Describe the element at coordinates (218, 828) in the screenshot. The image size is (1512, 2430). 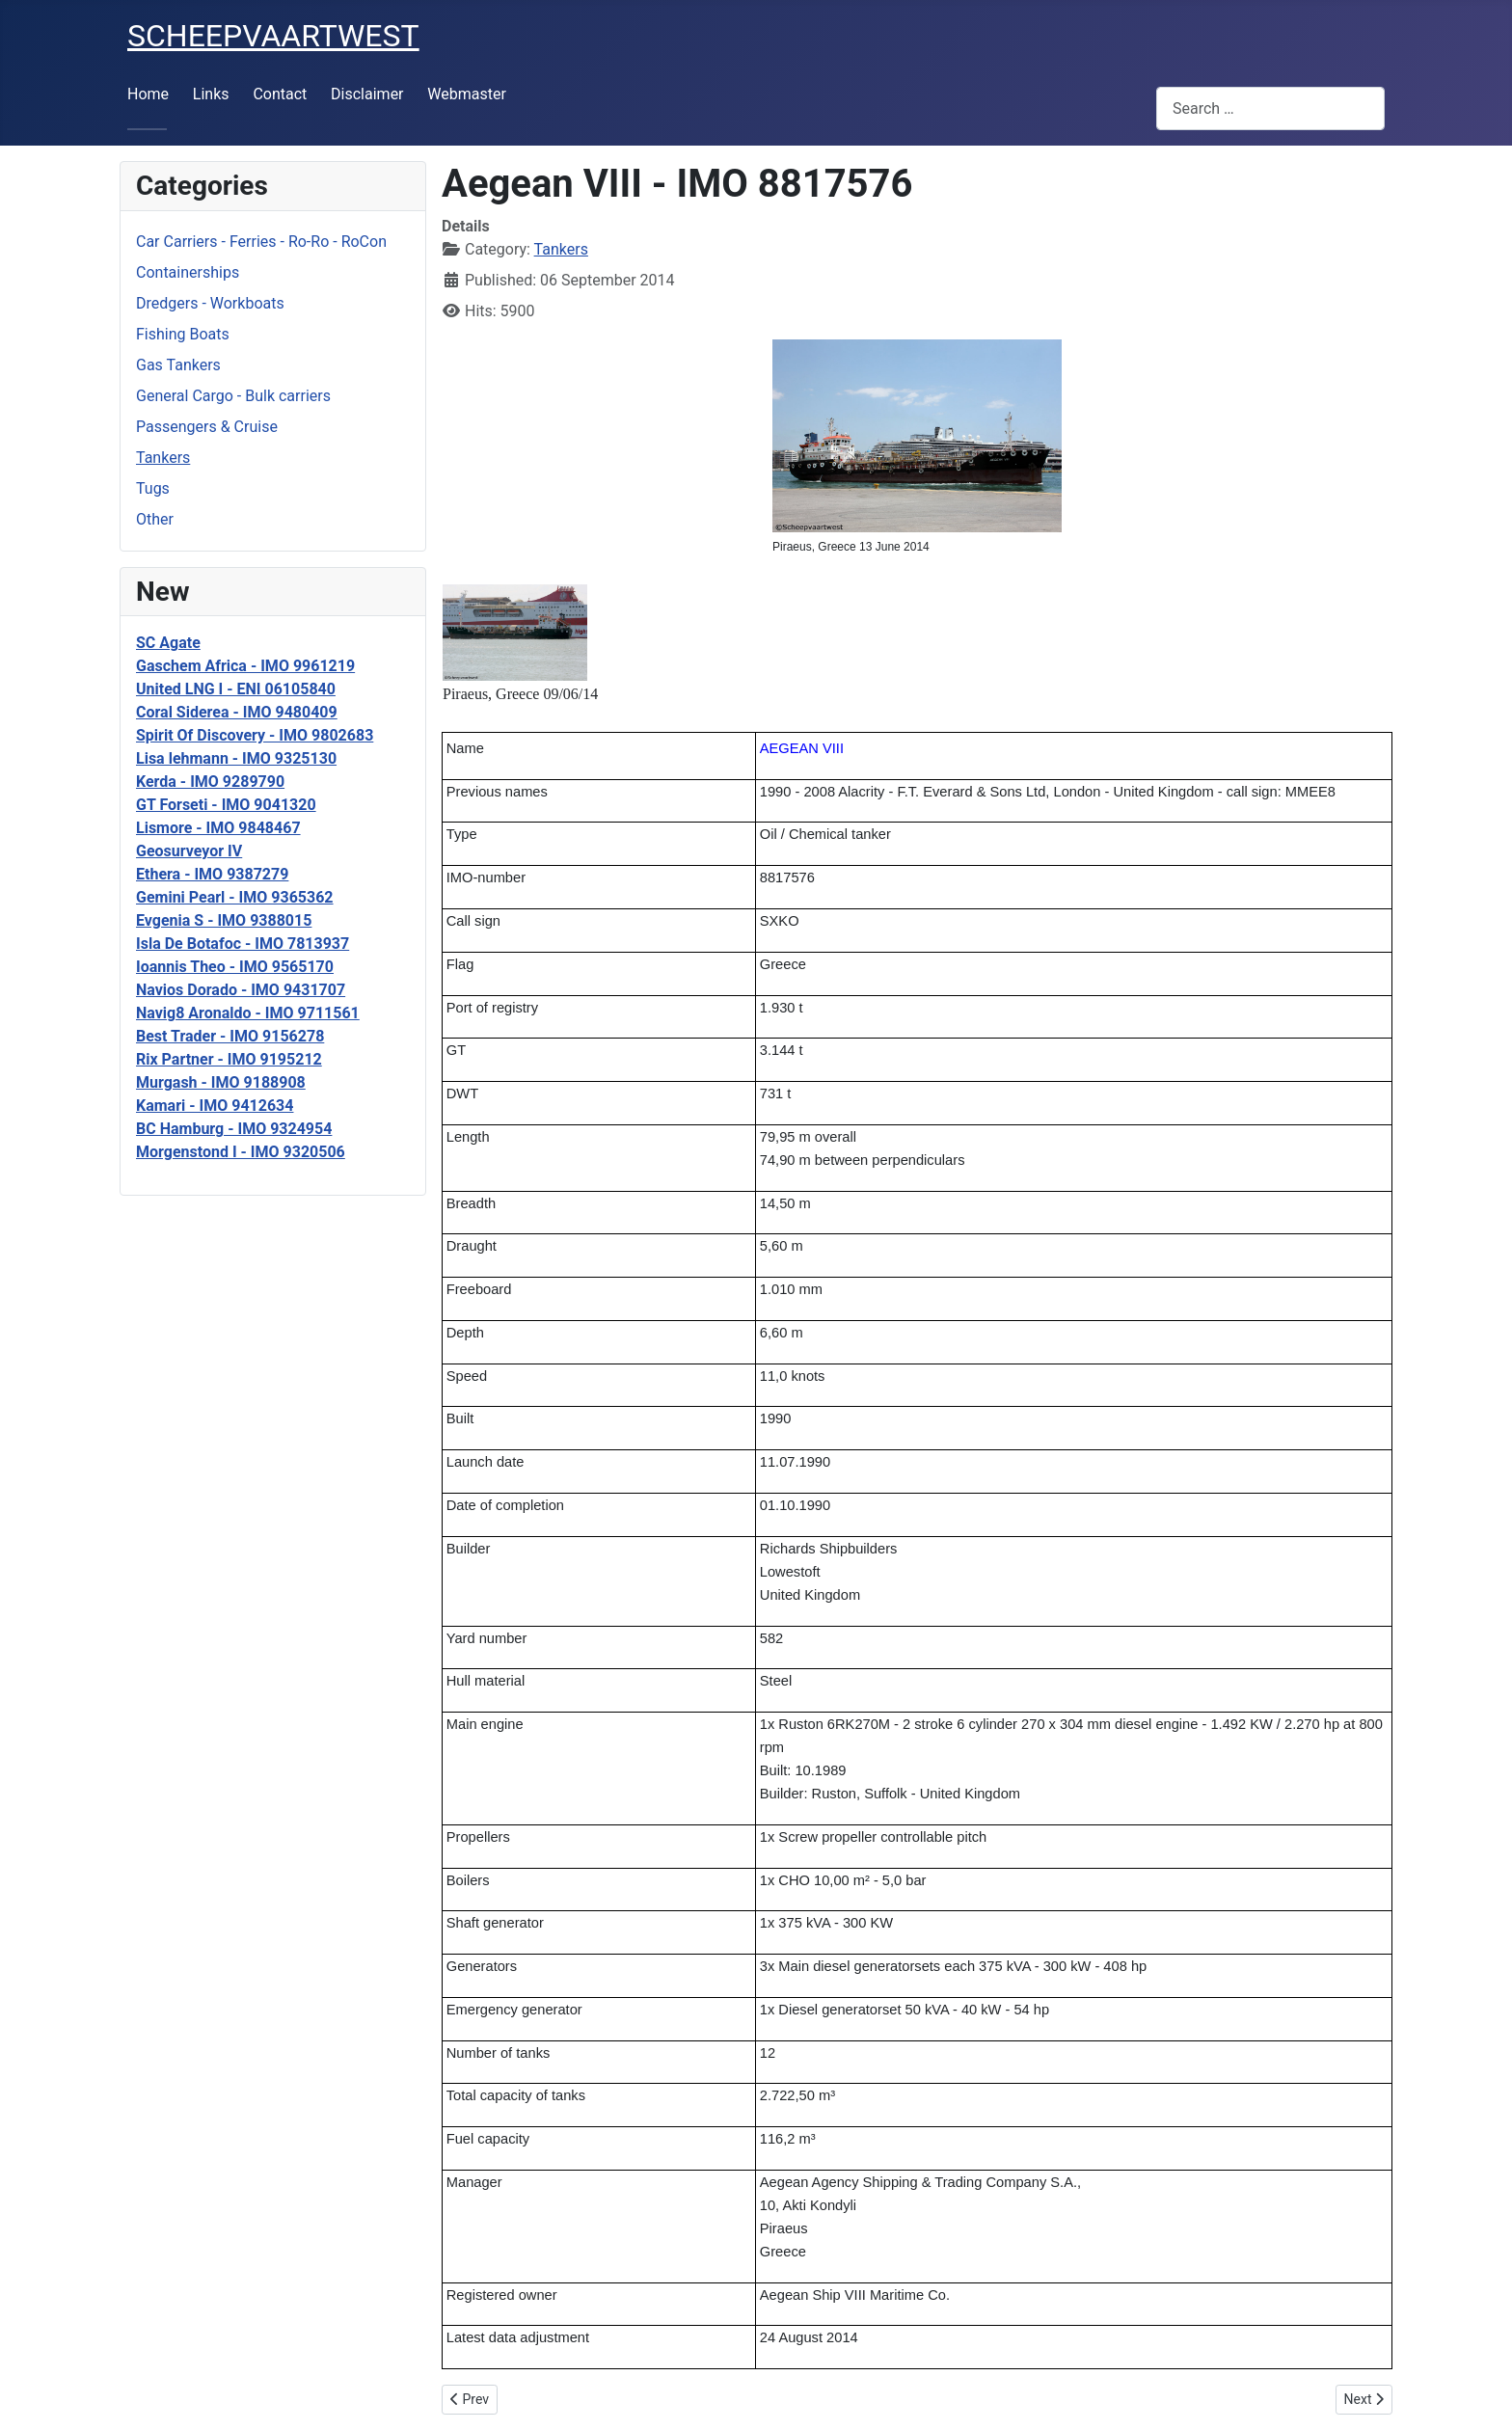
I see `Lismore - IMO 9848467` at that location.